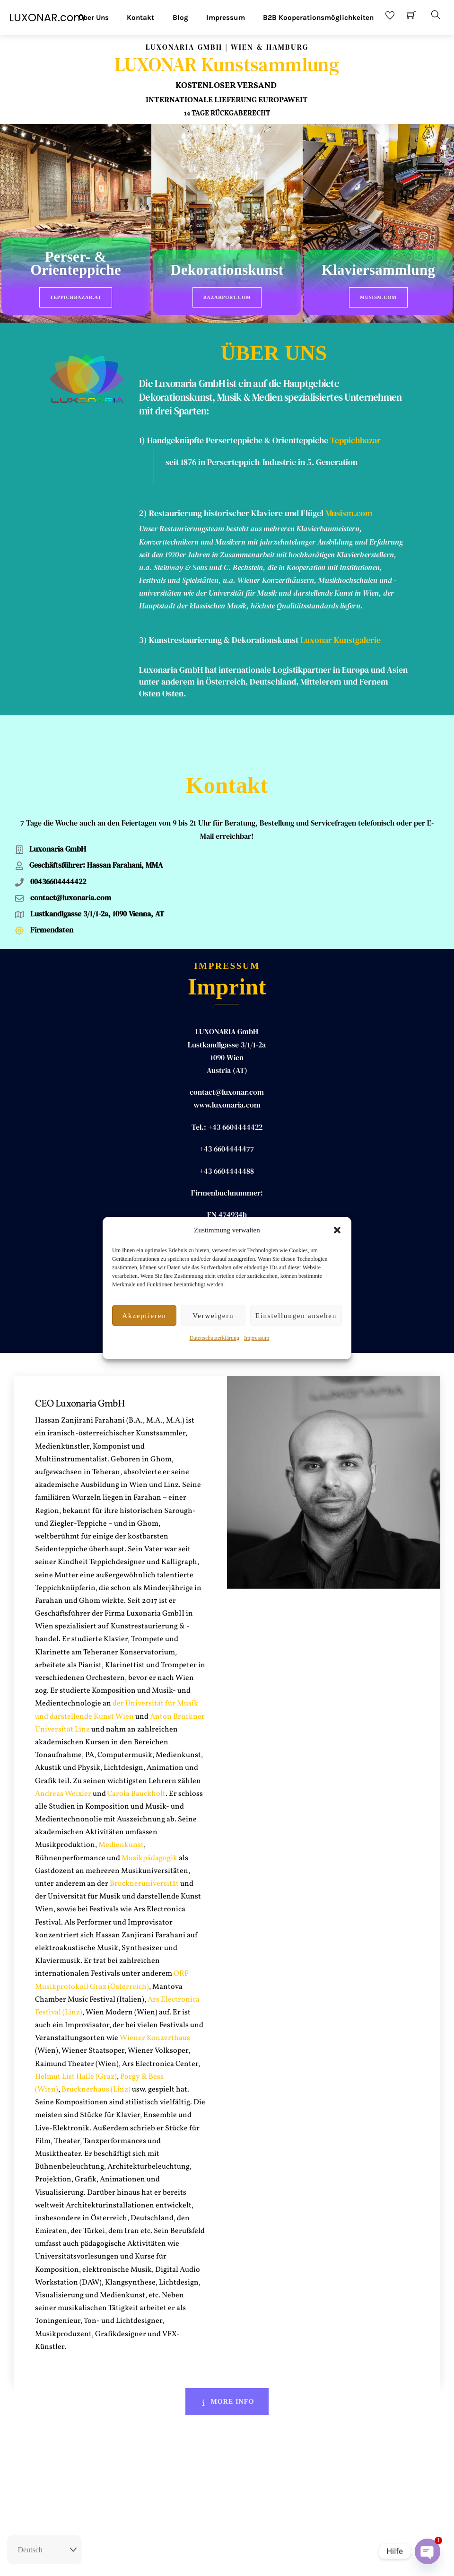 The image size is (454, 2576). I want to click on Luxonar Kunstgalerie, so click(340, 635).